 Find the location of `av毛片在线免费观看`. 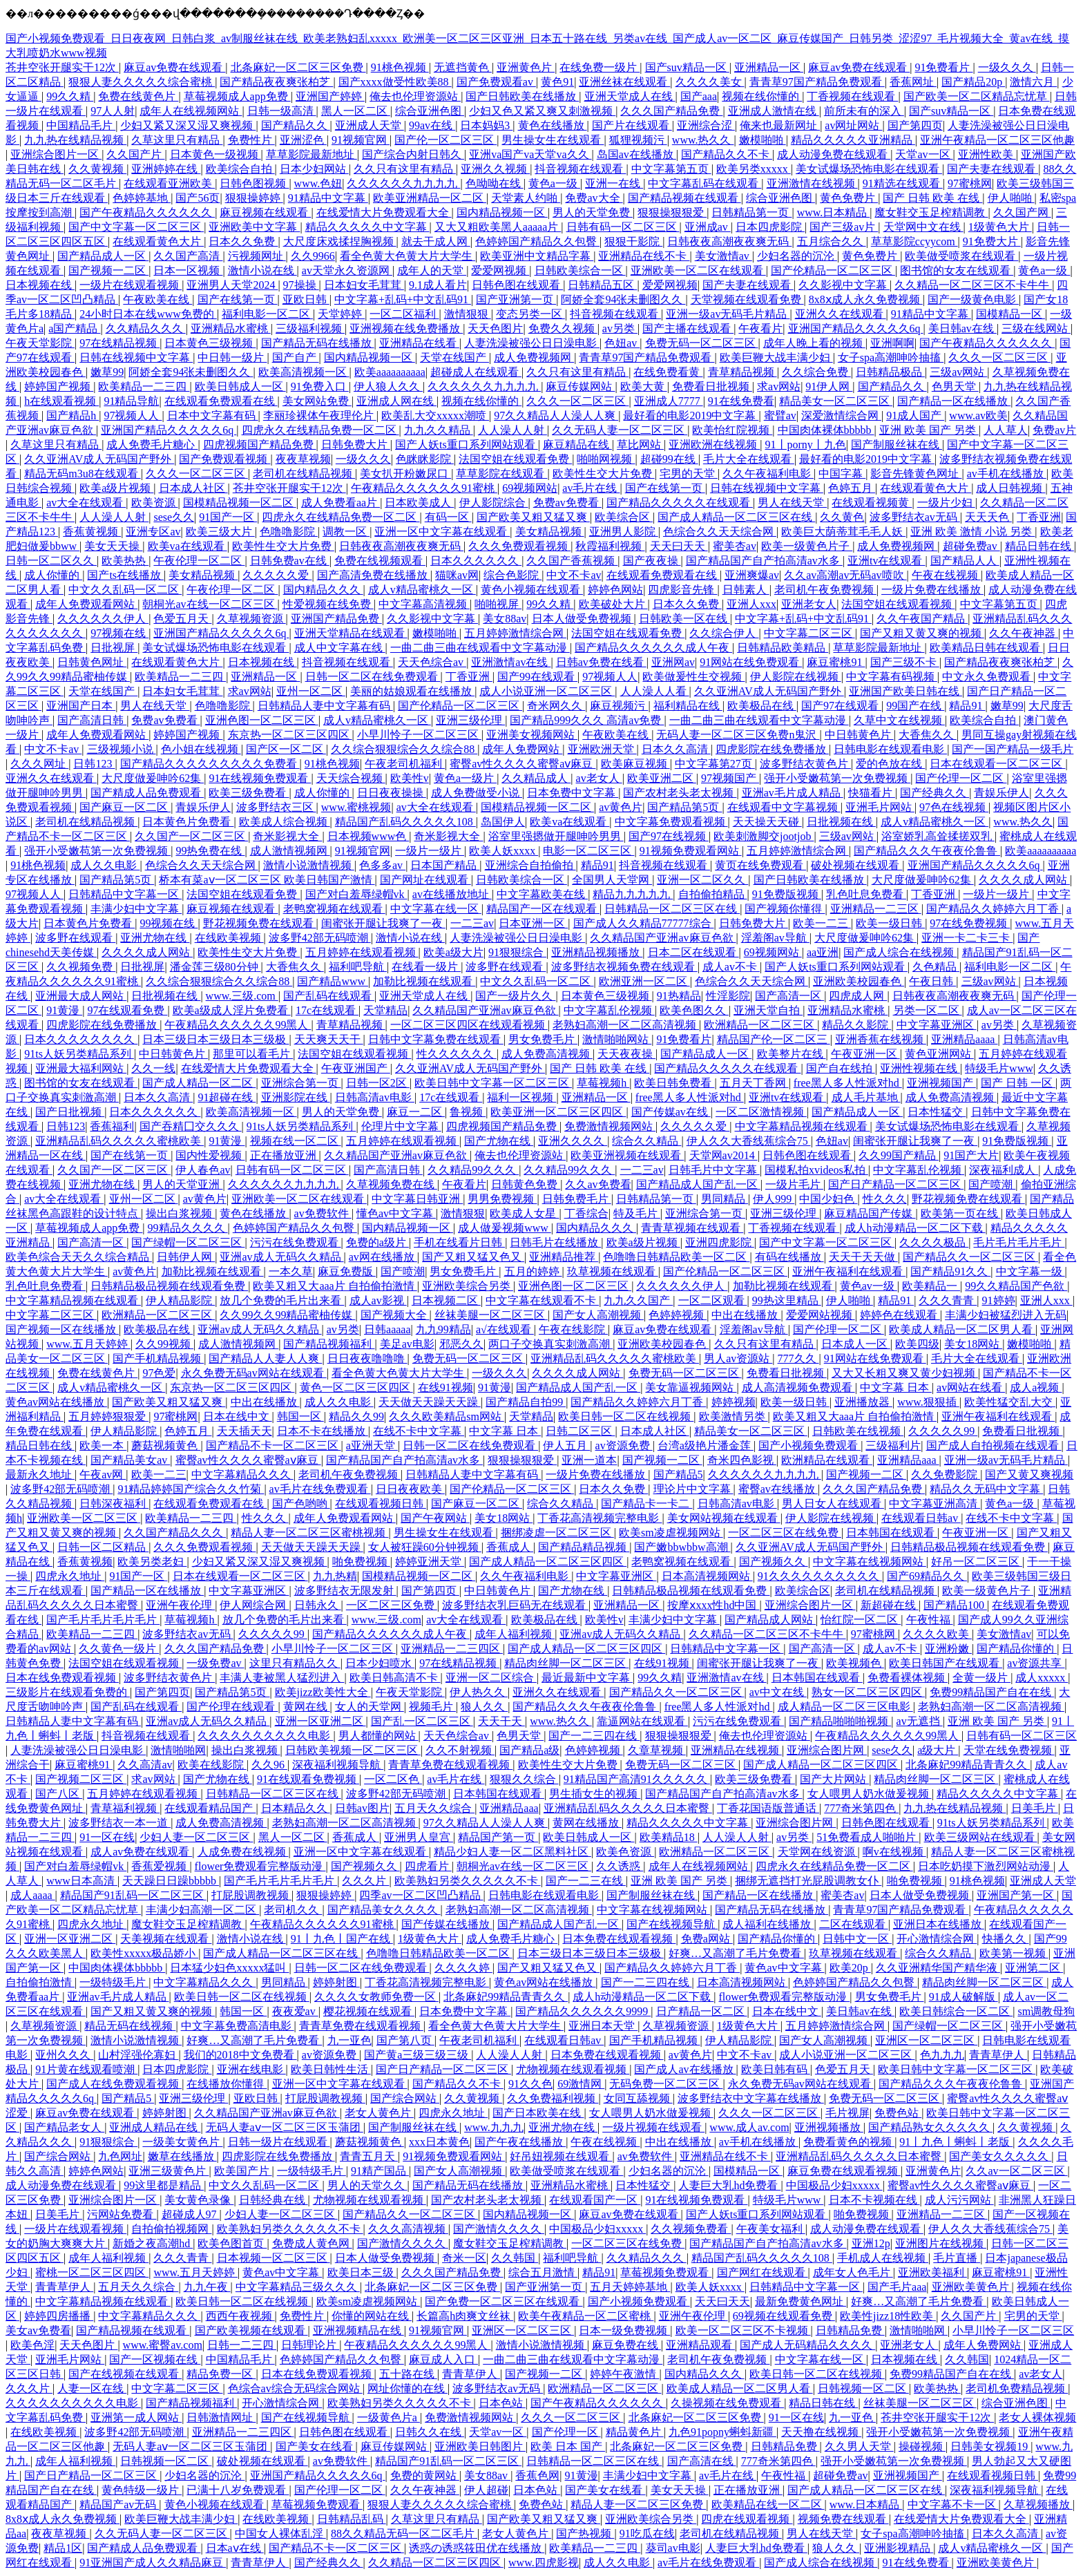

av毛片在线免费观看 is located at coordinates (320, 1489).